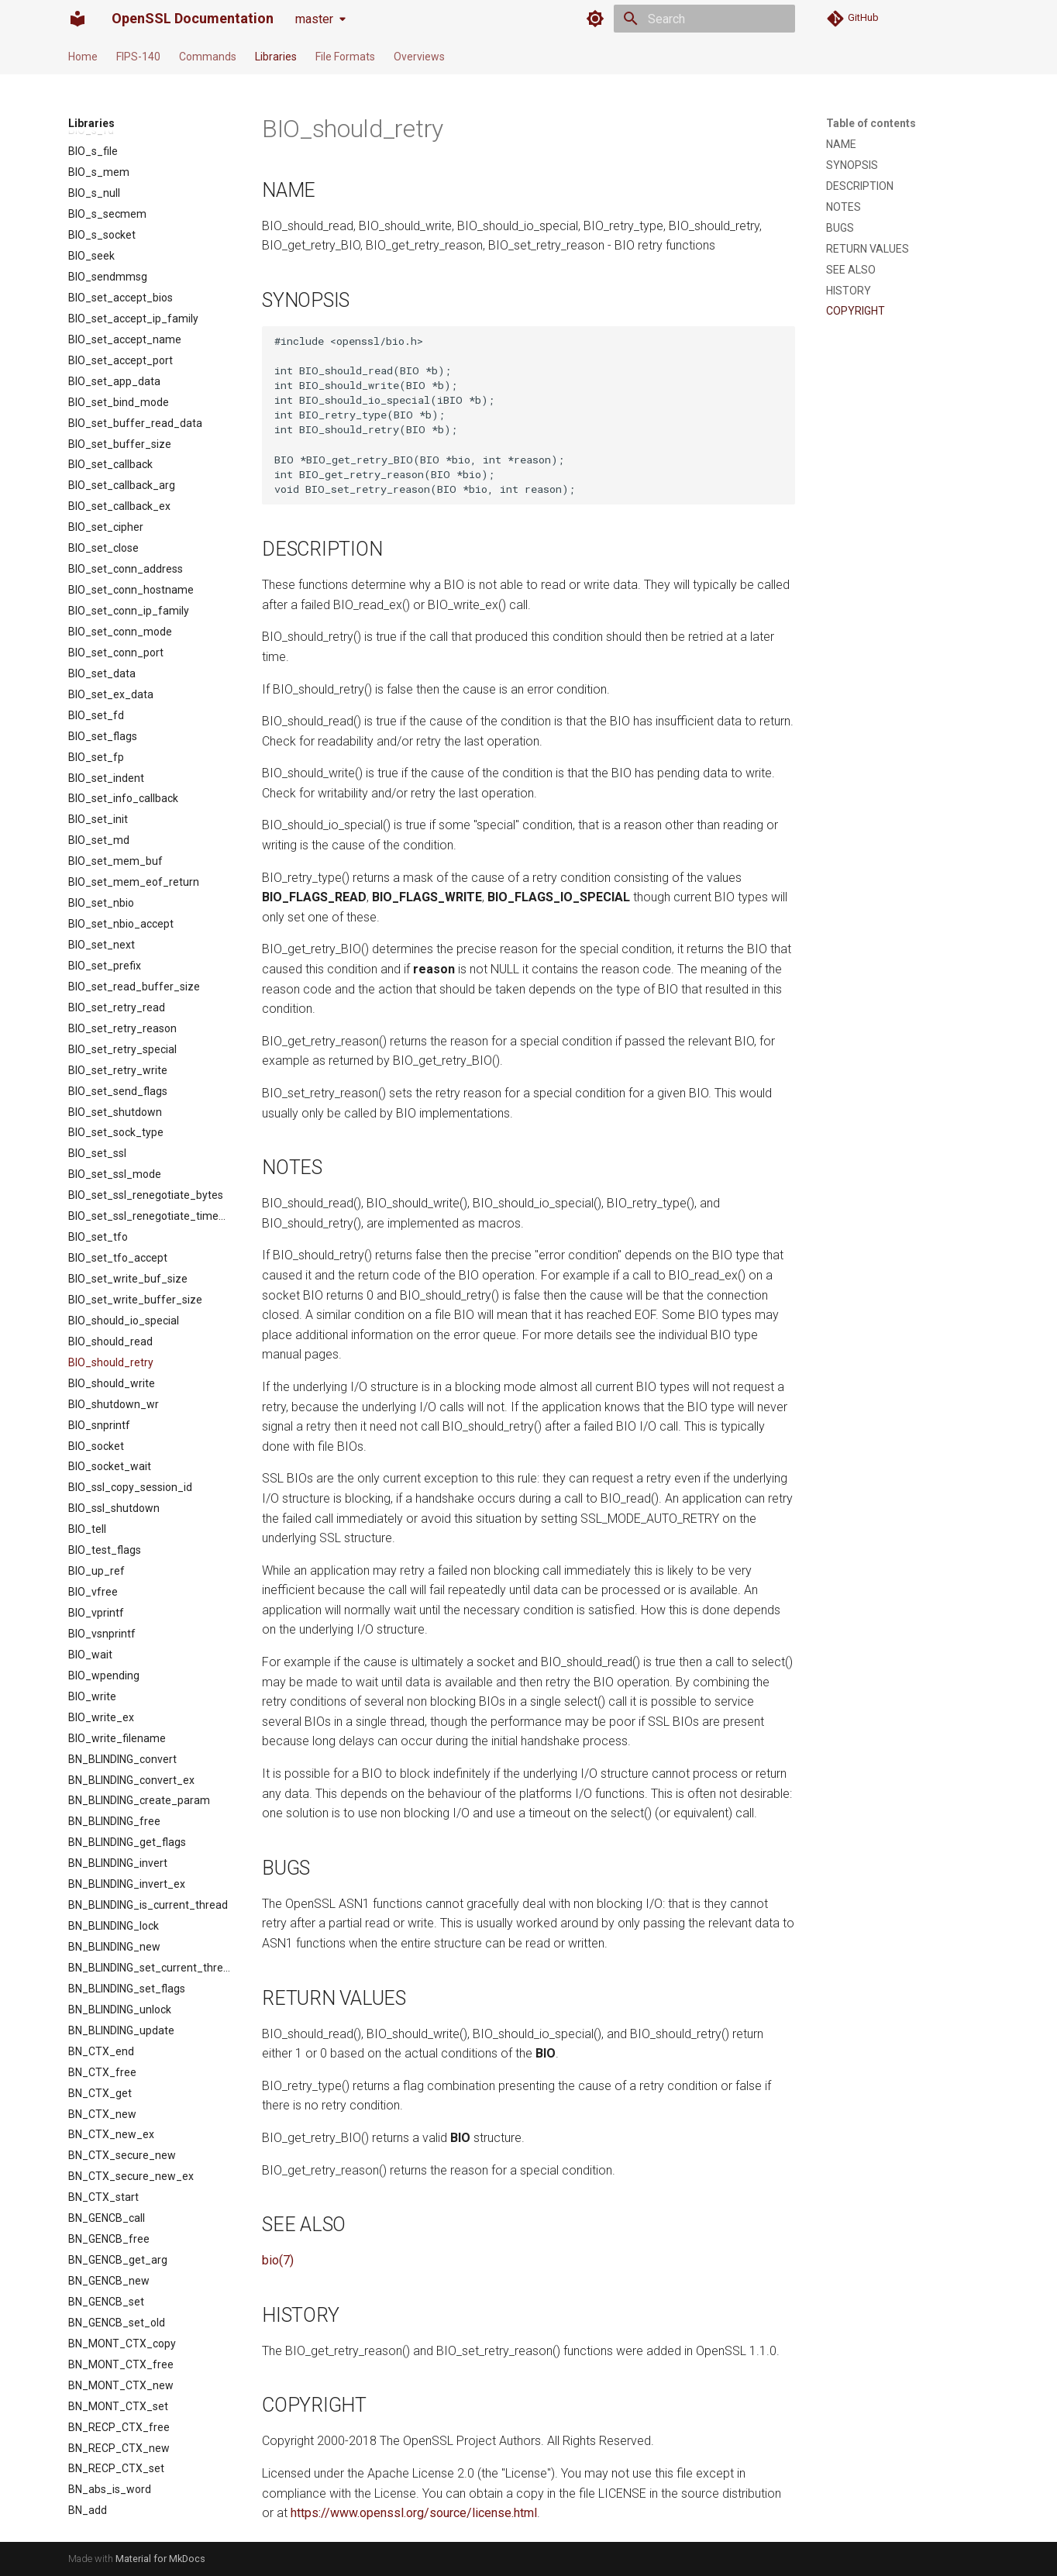 This screenshot has width=1057, height=2576. What do you see at coordinates (278, 2260) in the screenshot?
I see `bio(7)` at bounding box center [278, 2260].